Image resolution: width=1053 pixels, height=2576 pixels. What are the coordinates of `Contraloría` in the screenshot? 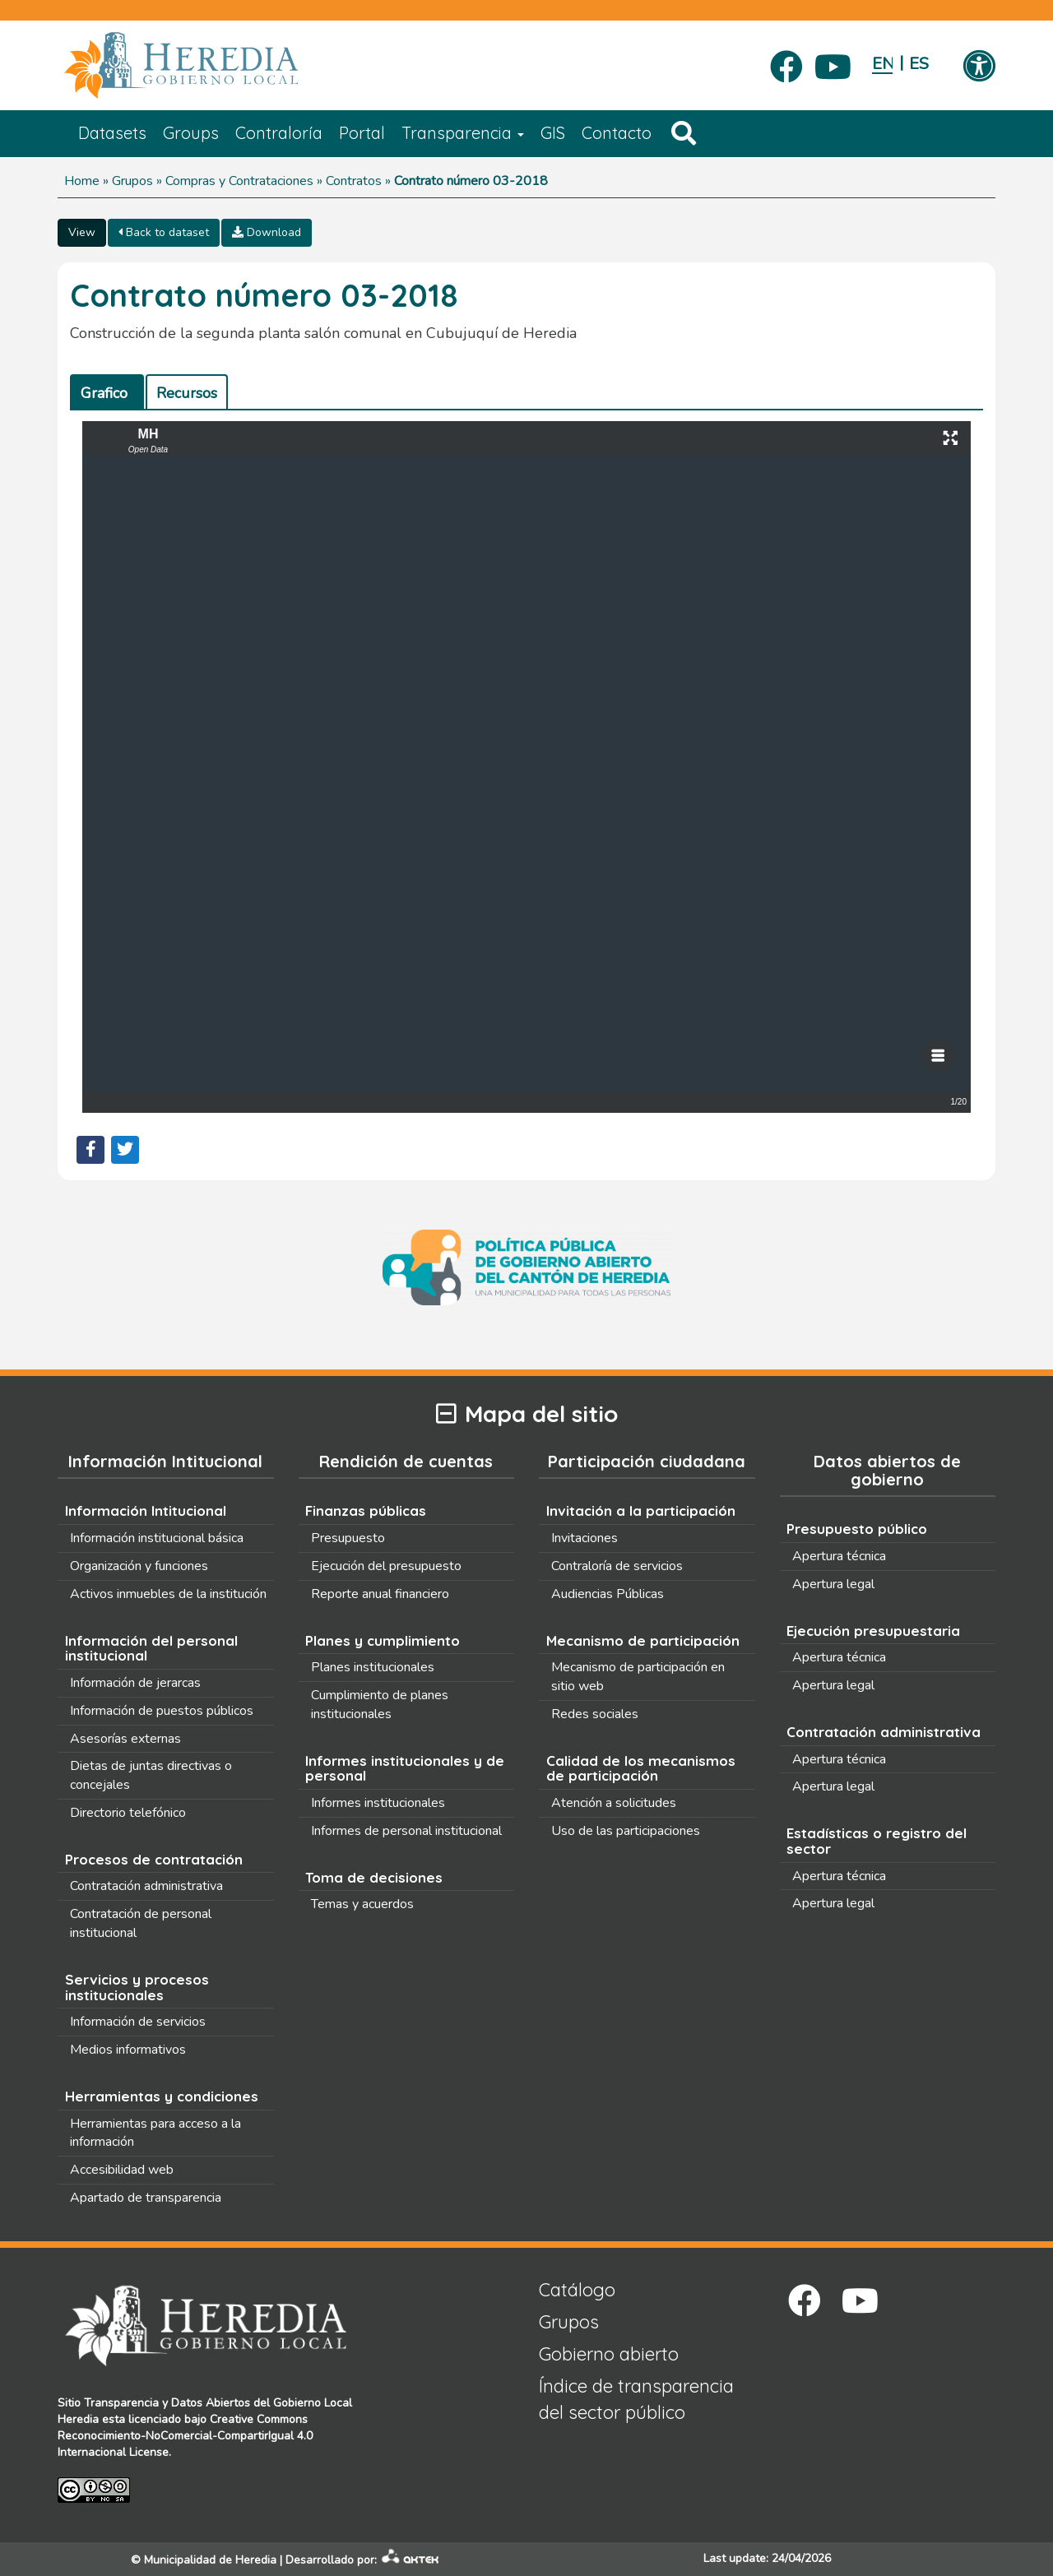 It's located at (278, 133).